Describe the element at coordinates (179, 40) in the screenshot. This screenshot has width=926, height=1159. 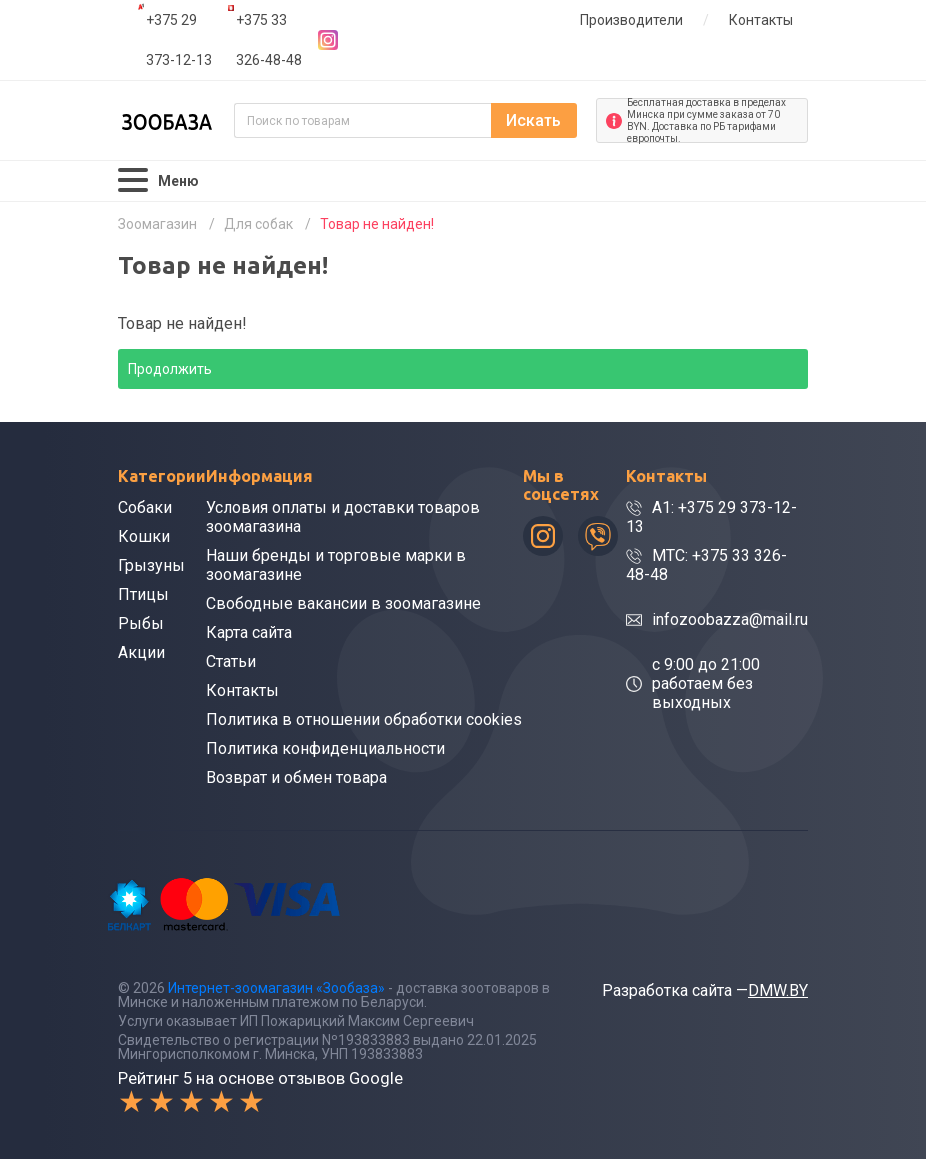
I see `+375 29 373-12-13` at that location.